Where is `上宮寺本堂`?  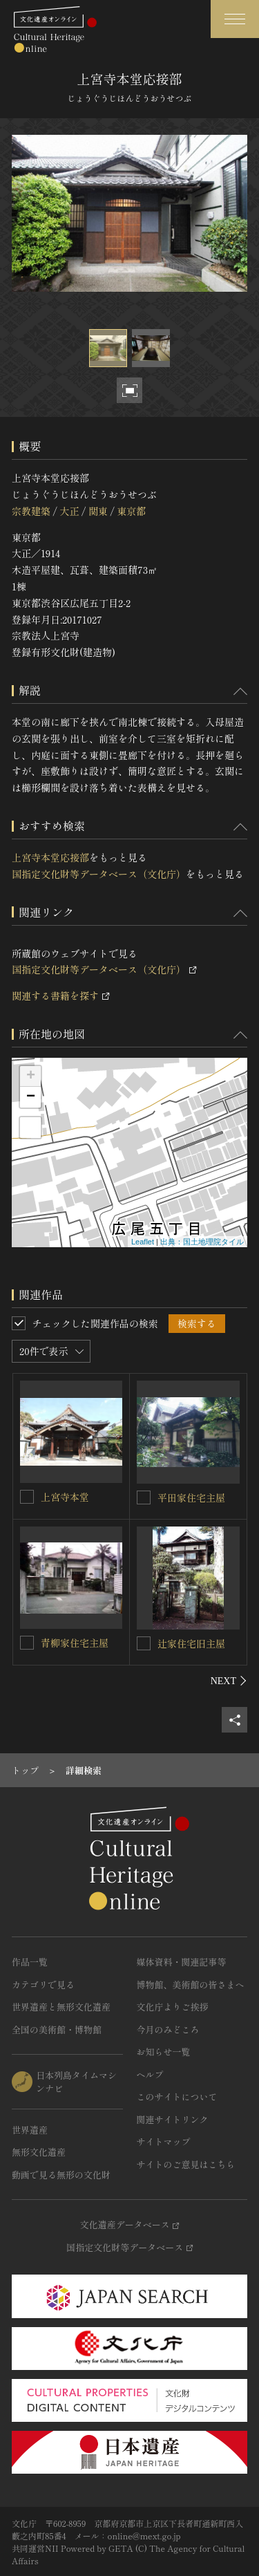
上宮寺本堂 is located at coordinates (65, 1497).